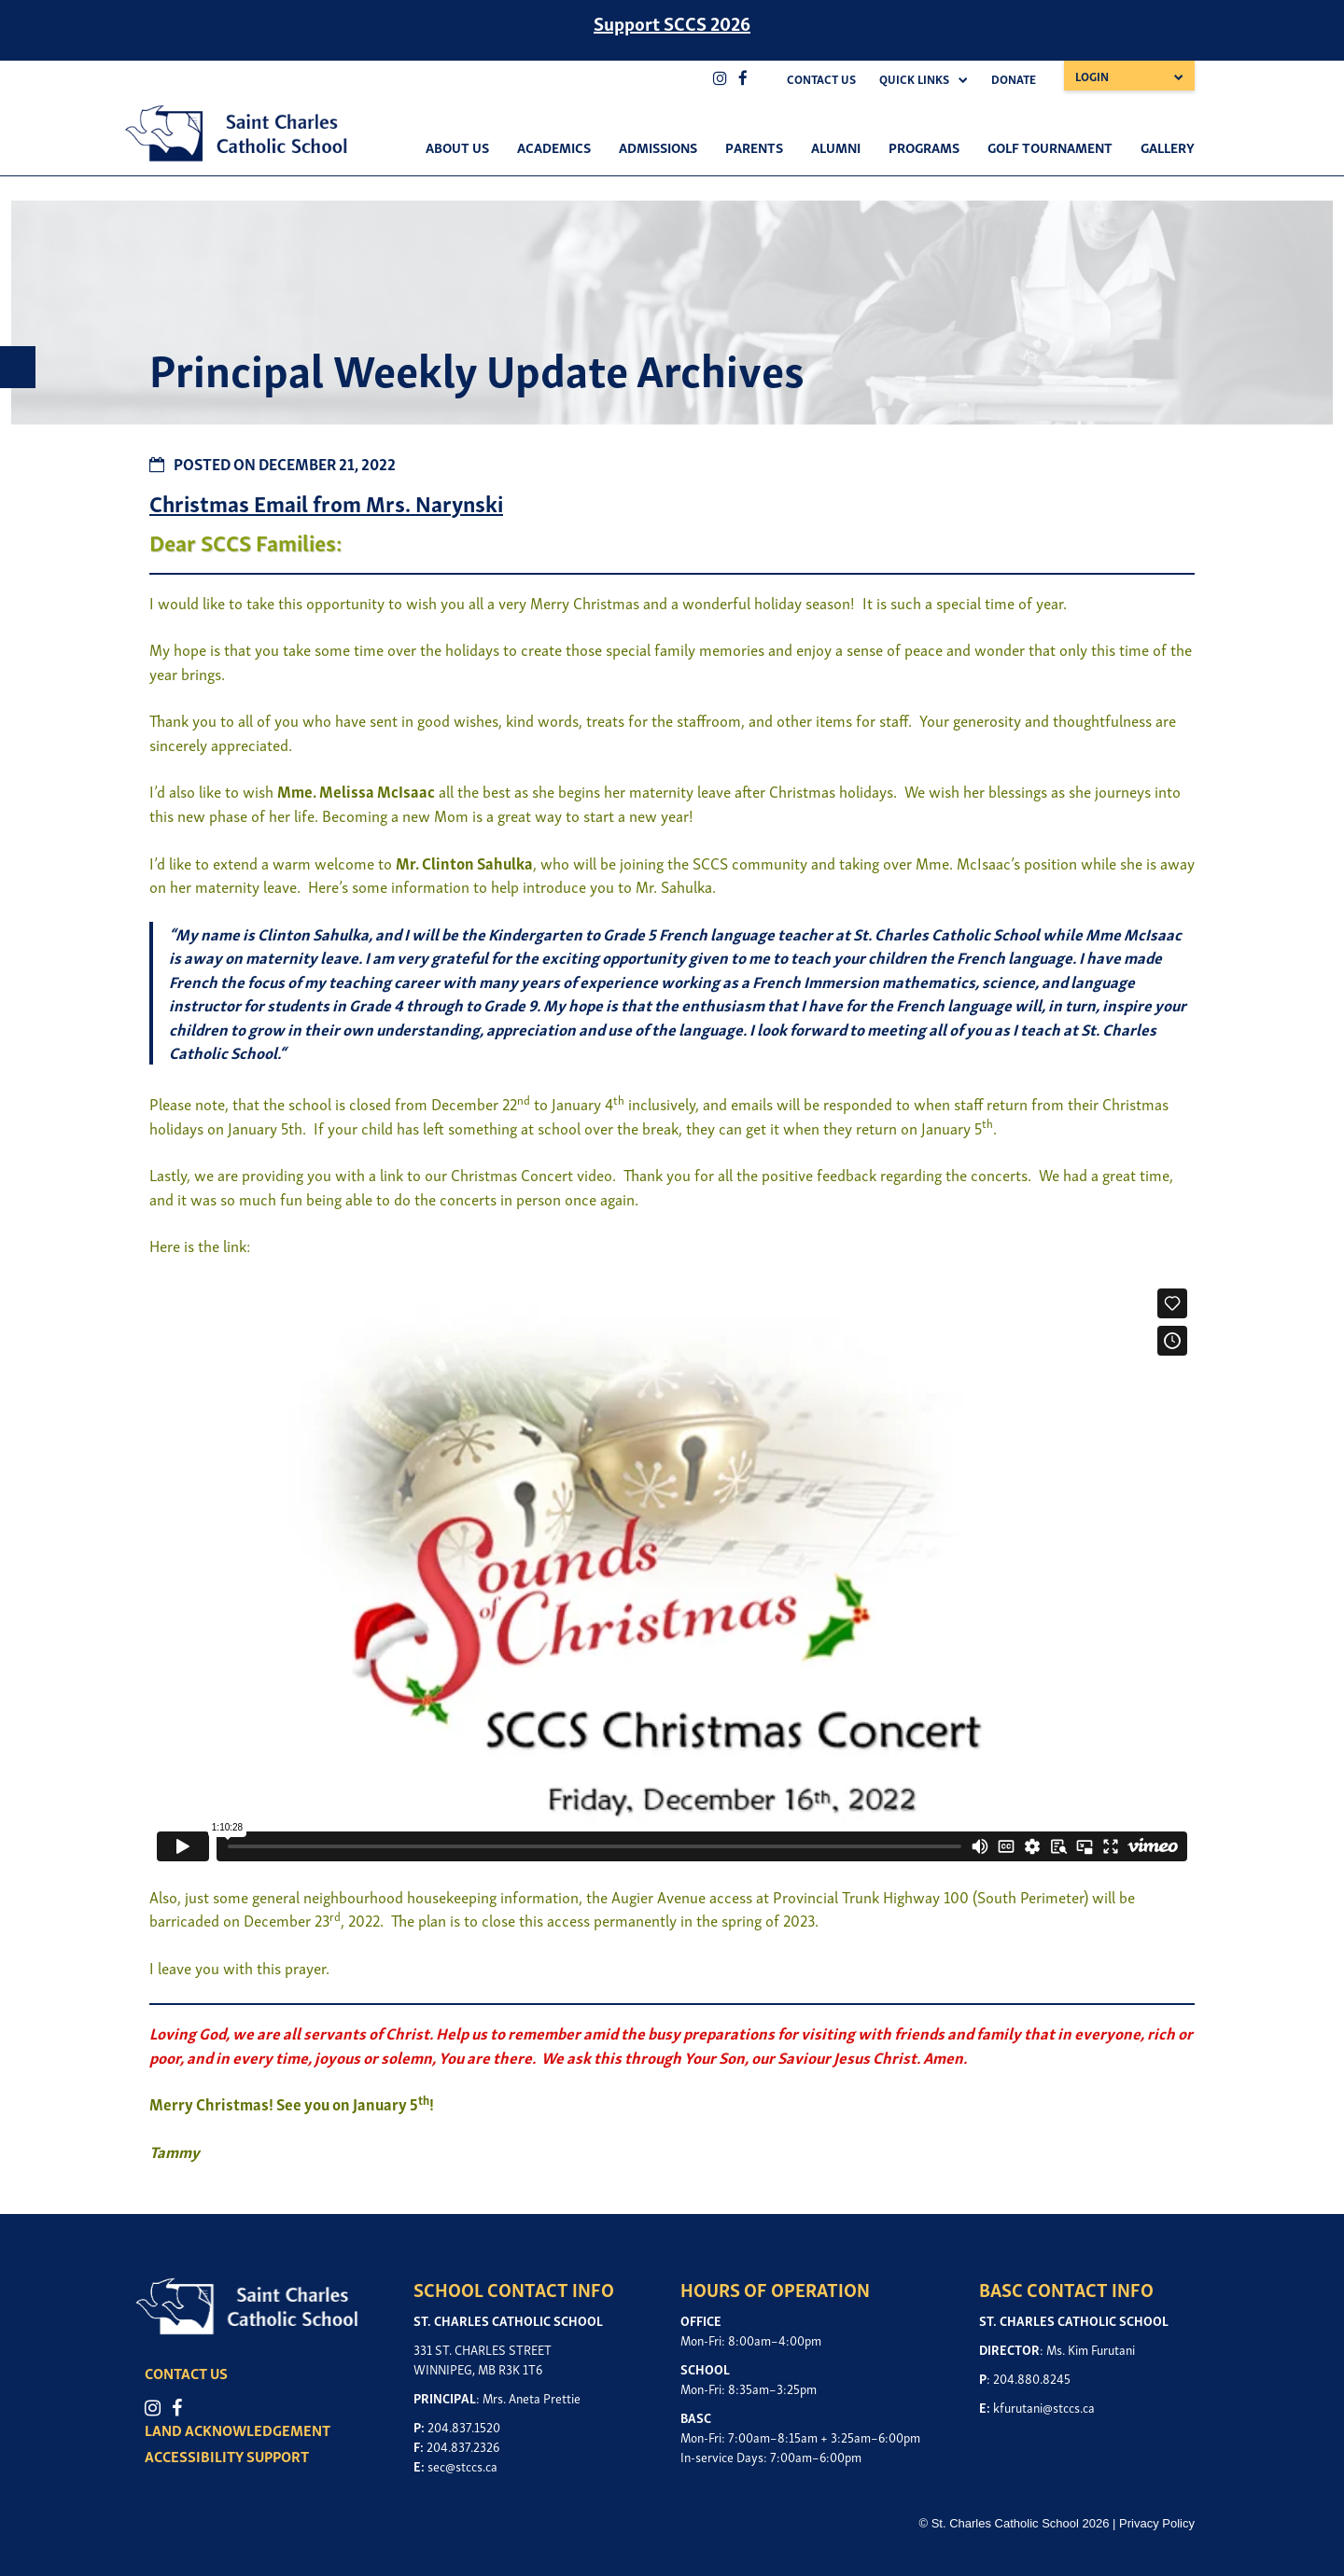  Describe the element at coordinates (1044, 2406) in the screenshot. I see `kfurutani@stccs.ca` at that location.